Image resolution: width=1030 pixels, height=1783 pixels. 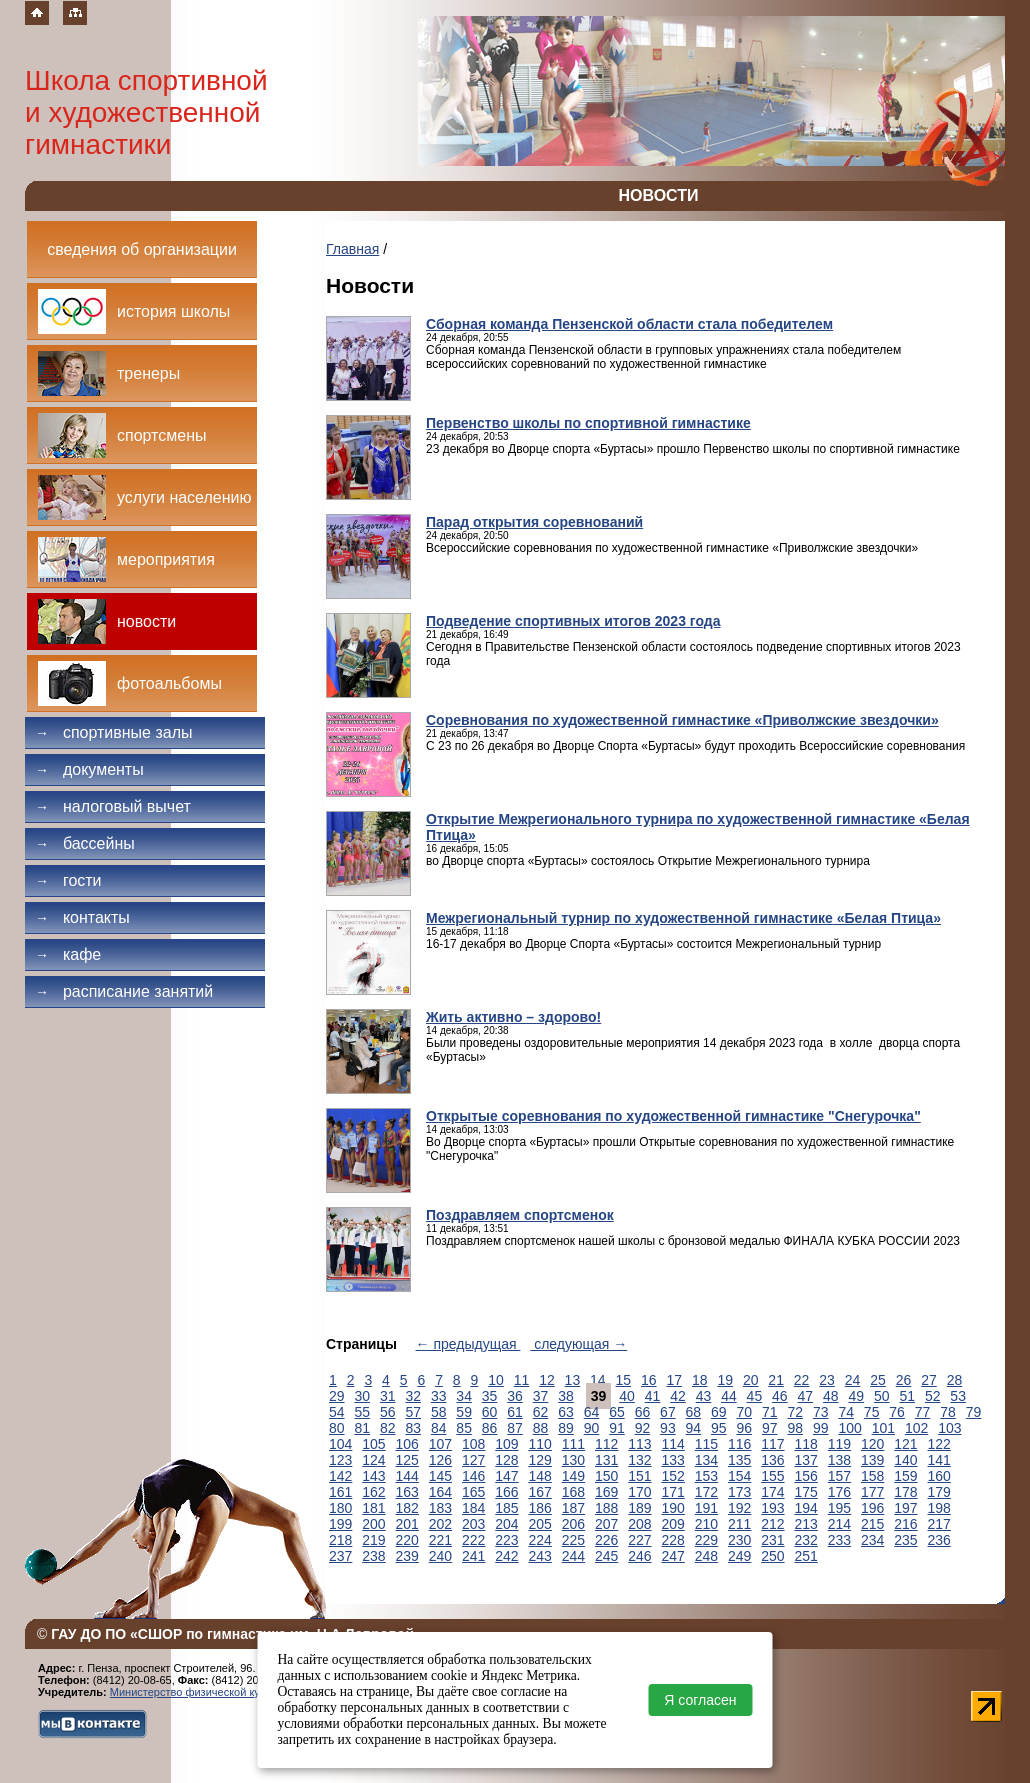 I want to click on 166, so click(x=506, y=1492).